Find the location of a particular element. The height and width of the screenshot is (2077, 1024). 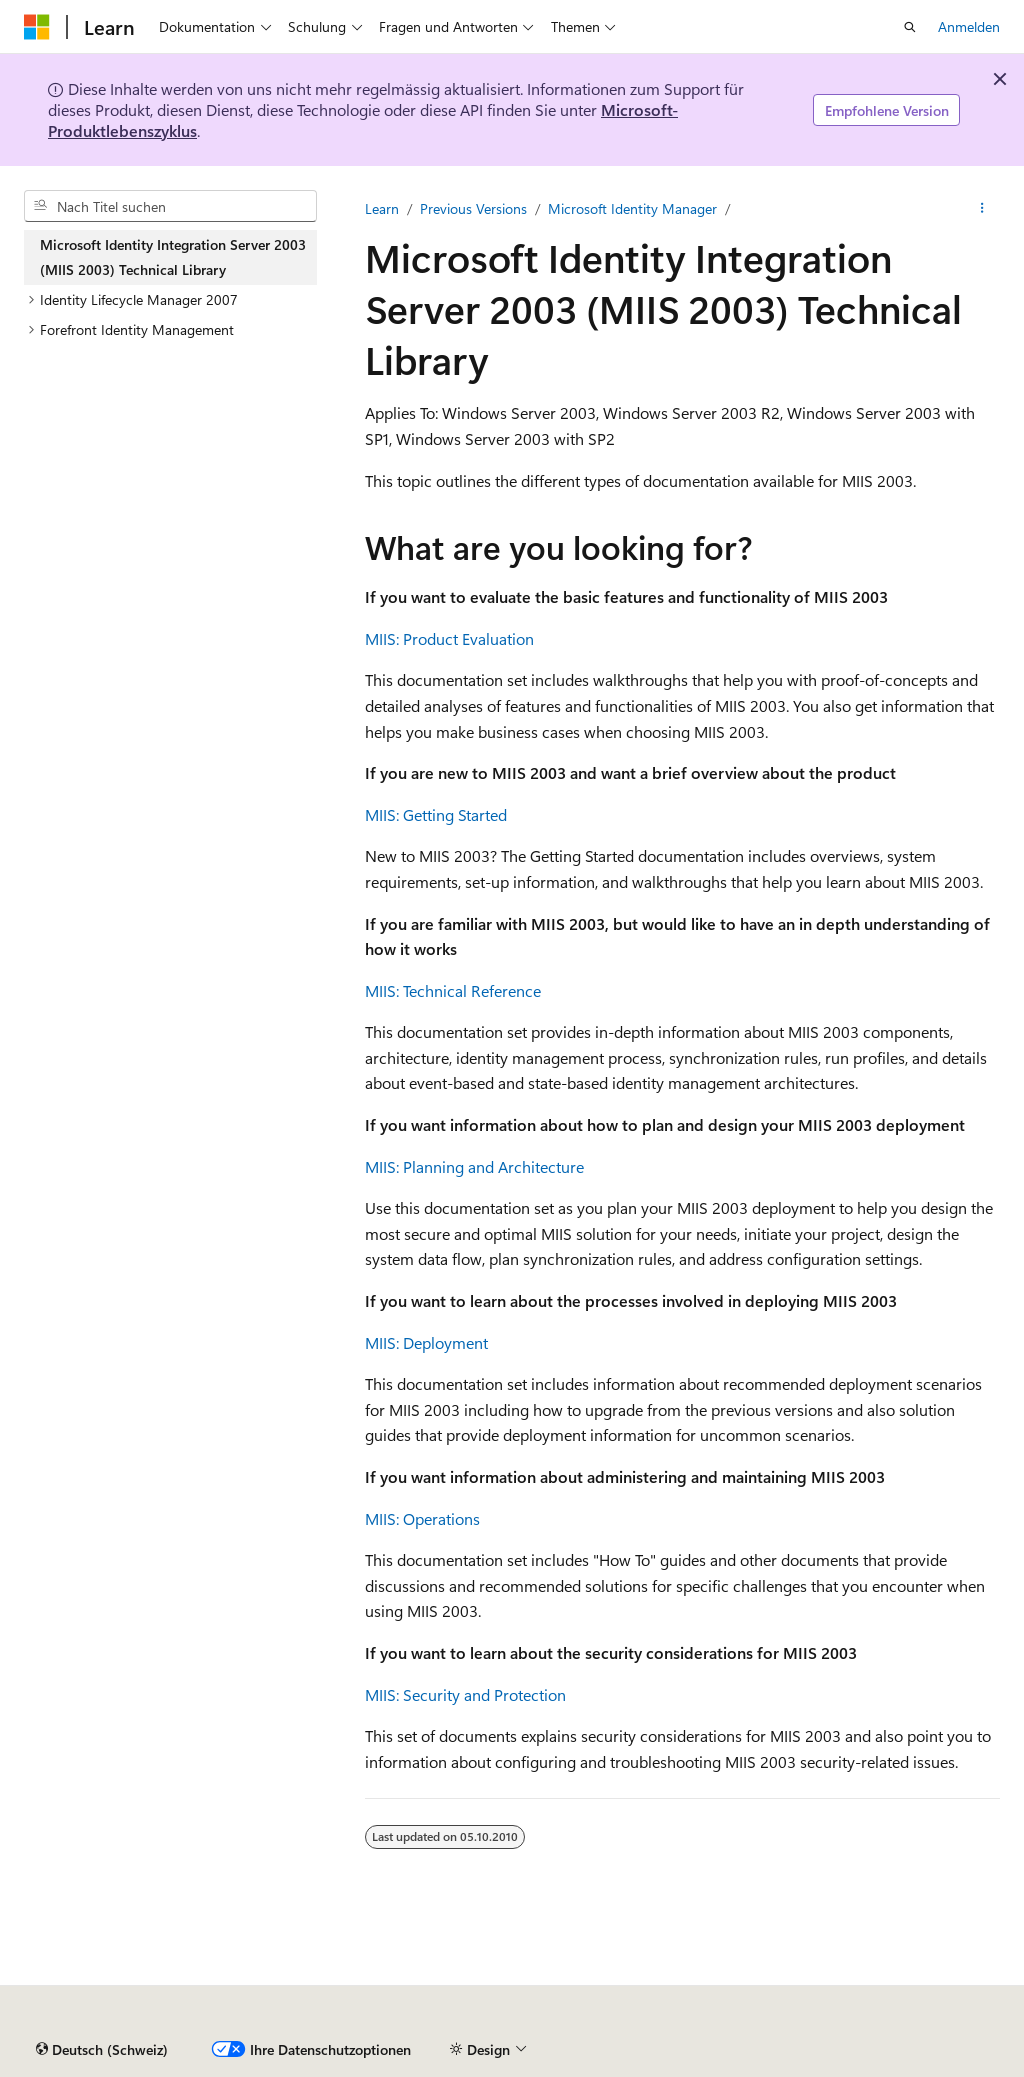

Anmelden is located at coordinates (969, 26).